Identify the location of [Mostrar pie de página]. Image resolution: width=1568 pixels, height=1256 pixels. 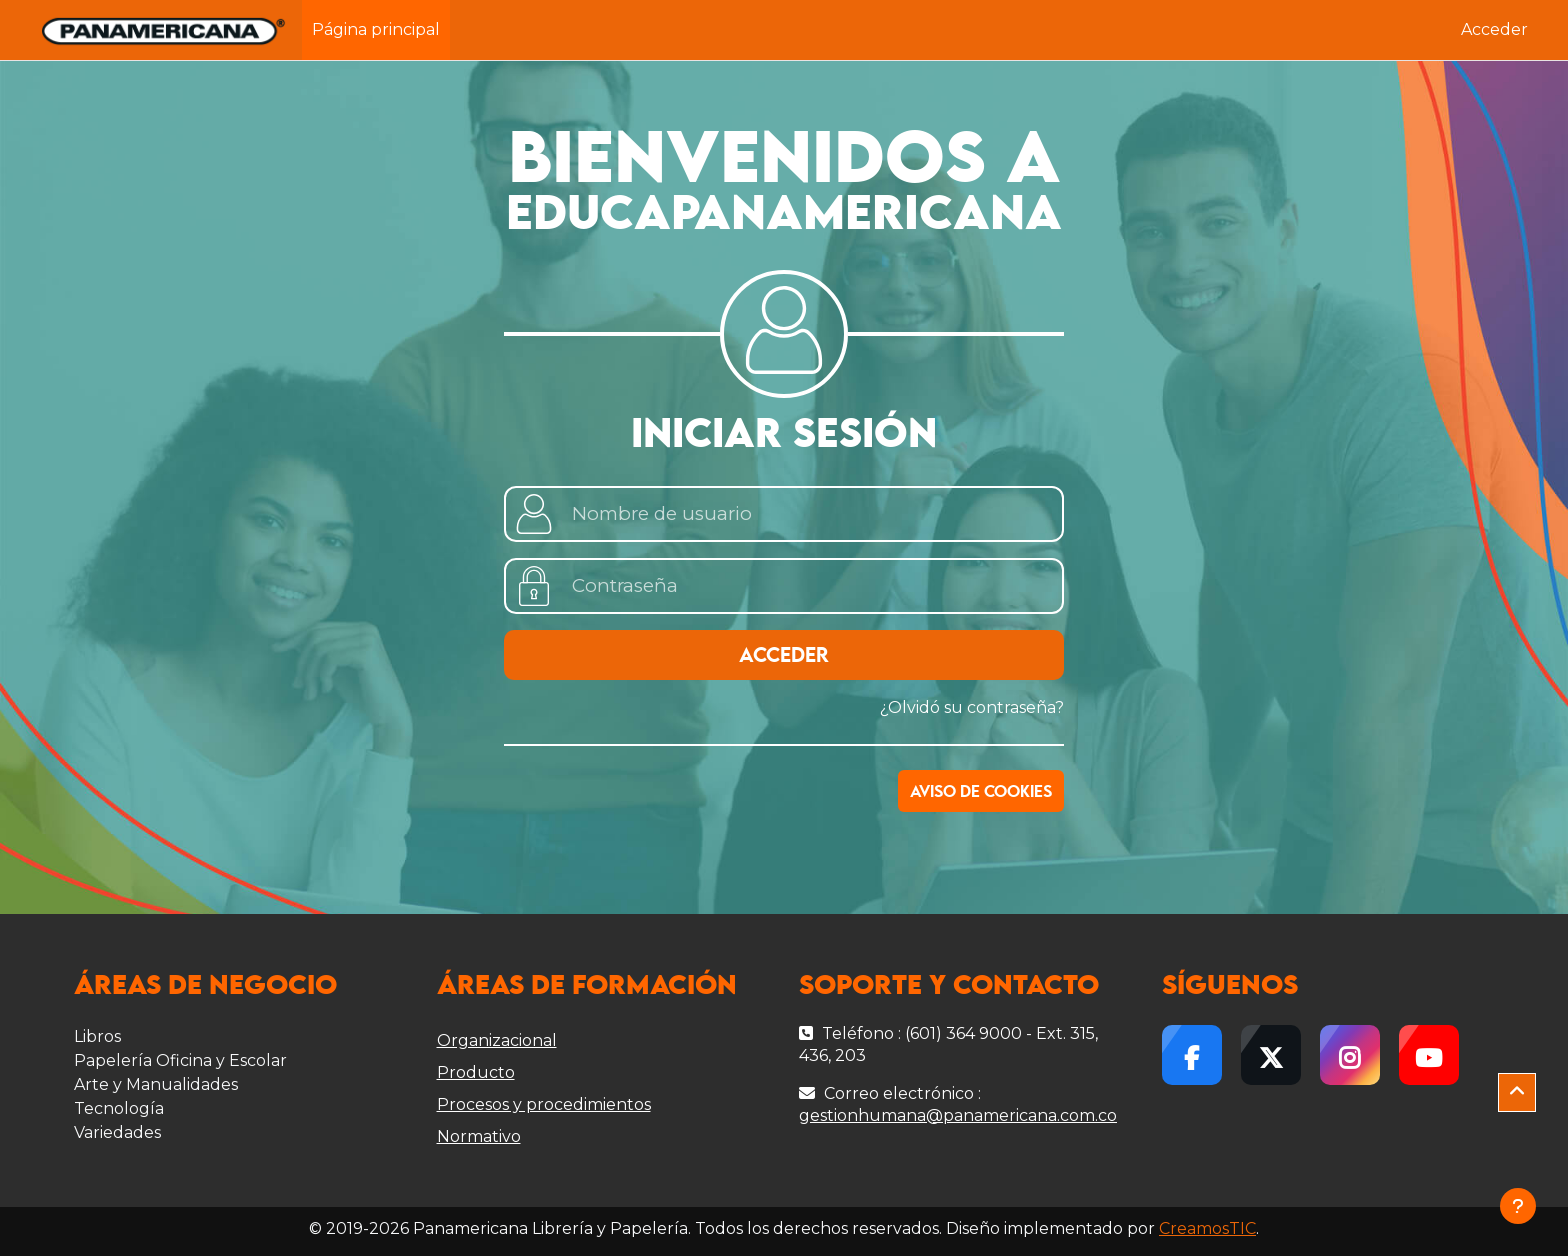
(1518, 1206).